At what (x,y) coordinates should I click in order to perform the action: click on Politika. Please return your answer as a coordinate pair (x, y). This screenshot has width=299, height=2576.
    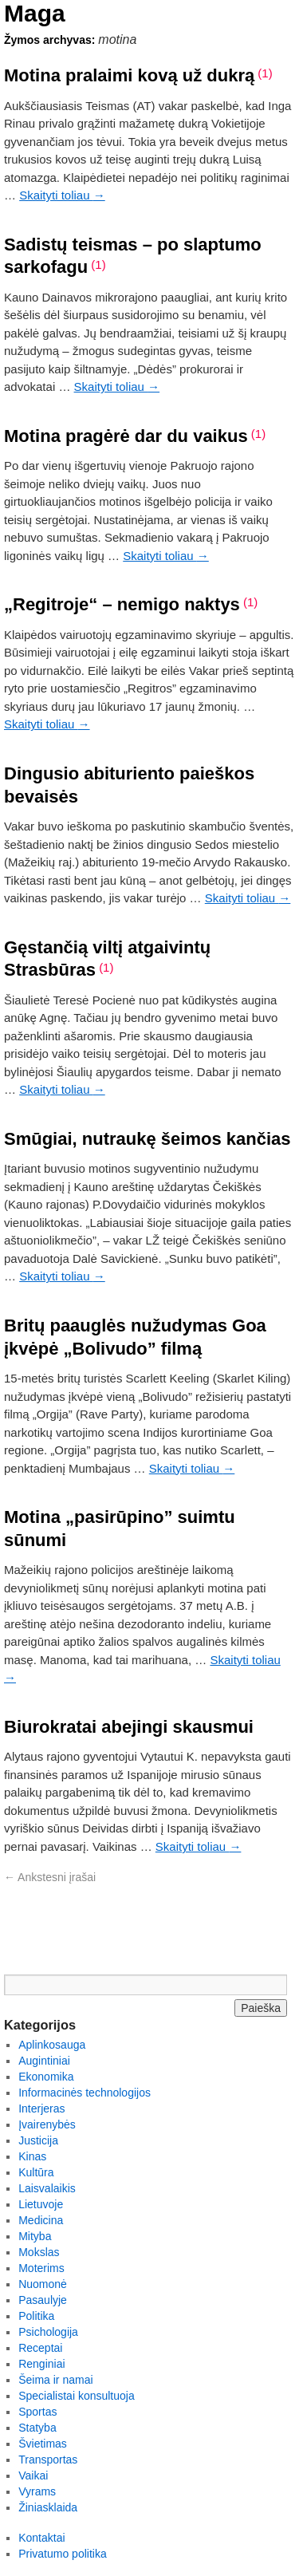
    Looking at the image, I should click on (36, 2316).